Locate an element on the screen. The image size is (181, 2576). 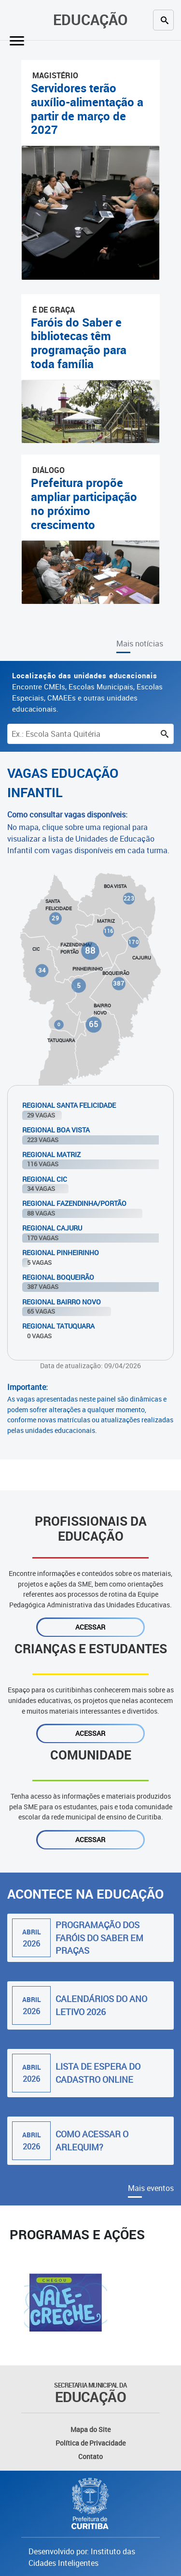
Encontre CMEIs, Escolas Municipais, Escolas Especiais, CMAEEs e outras unidades educacionais. is located at coordinates (87, 692).